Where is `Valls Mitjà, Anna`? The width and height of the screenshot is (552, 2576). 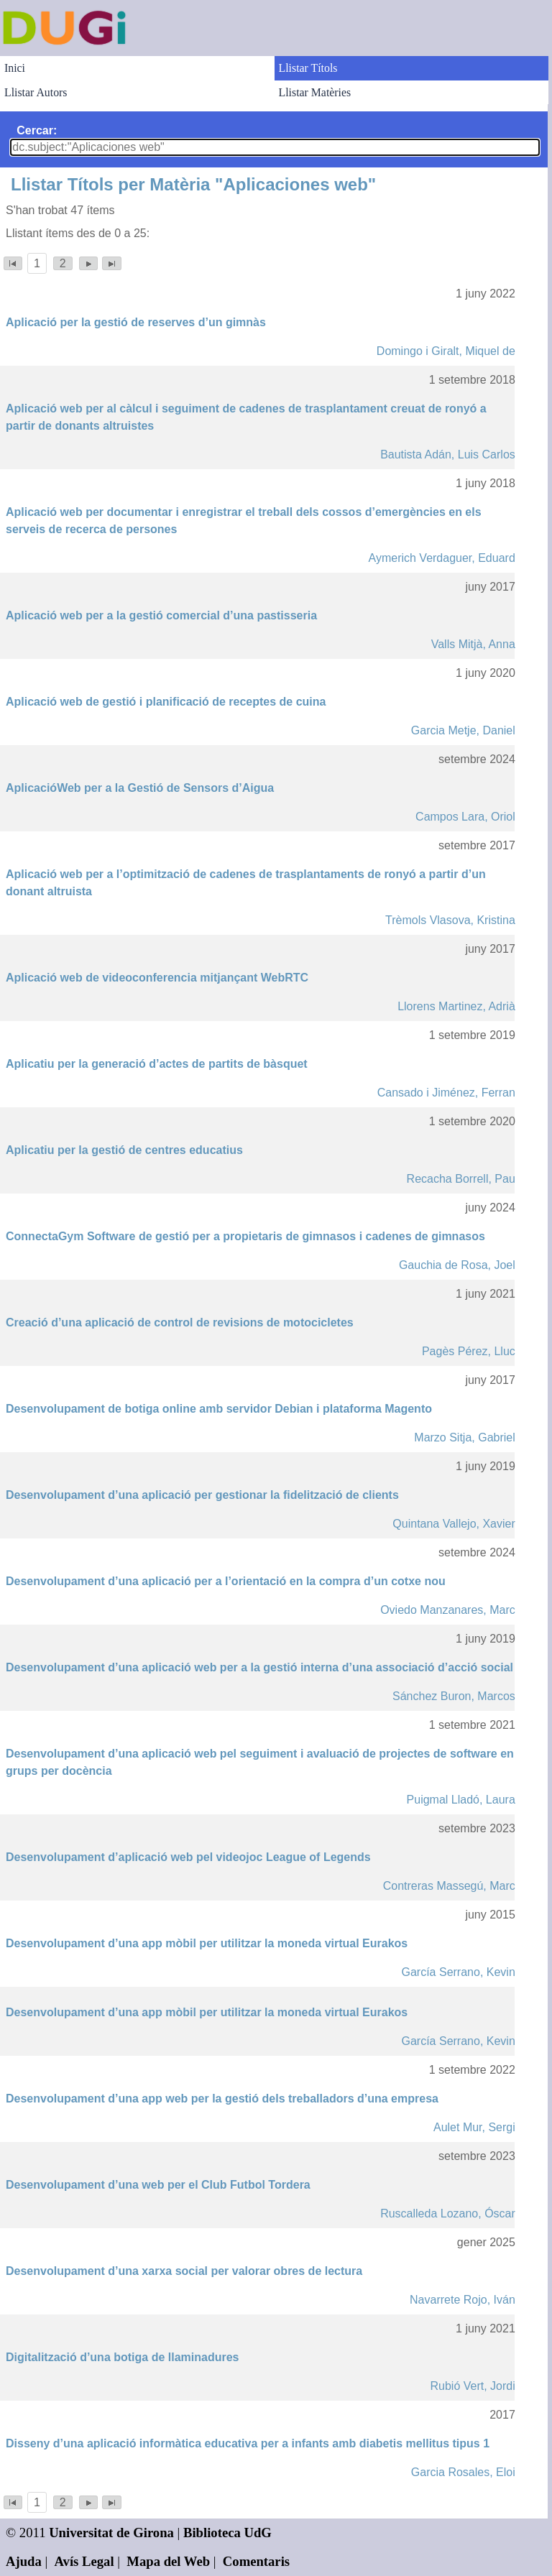
Valls Mitjà, Anna is located at coordinates (473, 644).